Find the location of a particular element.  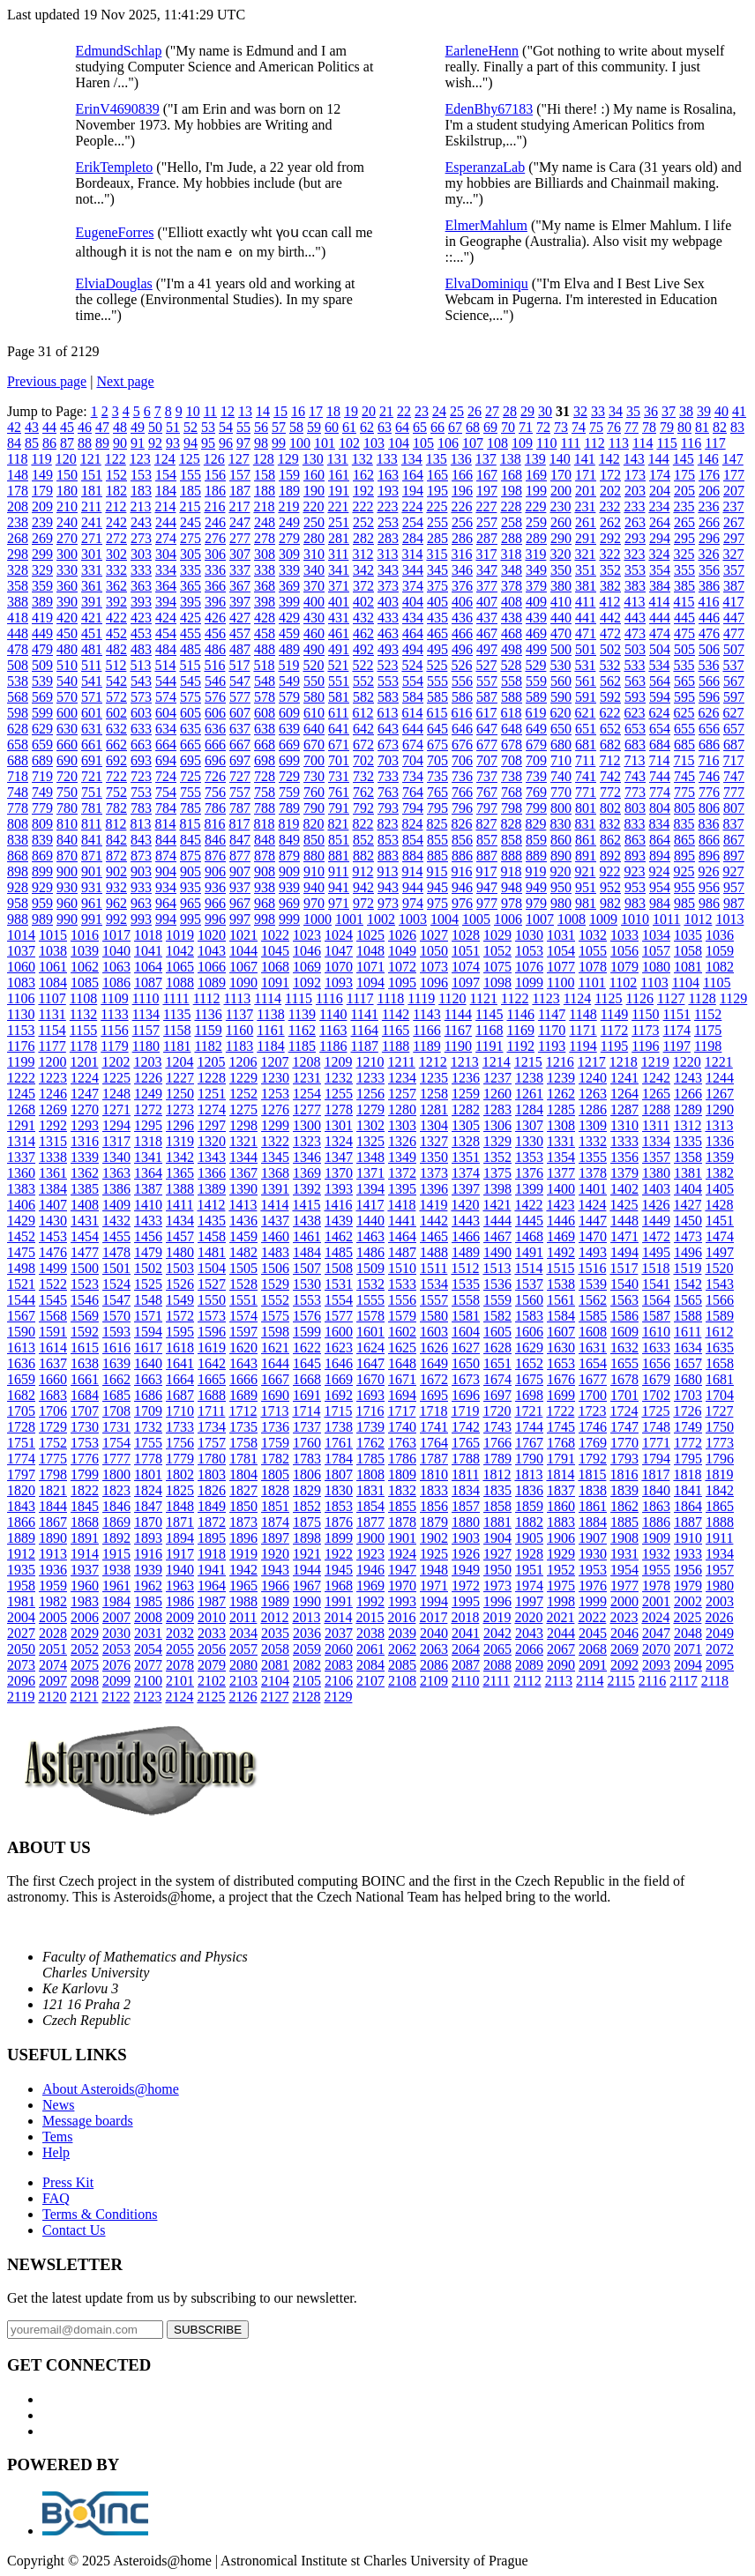

1370 is located at coordinates (339, 1172).